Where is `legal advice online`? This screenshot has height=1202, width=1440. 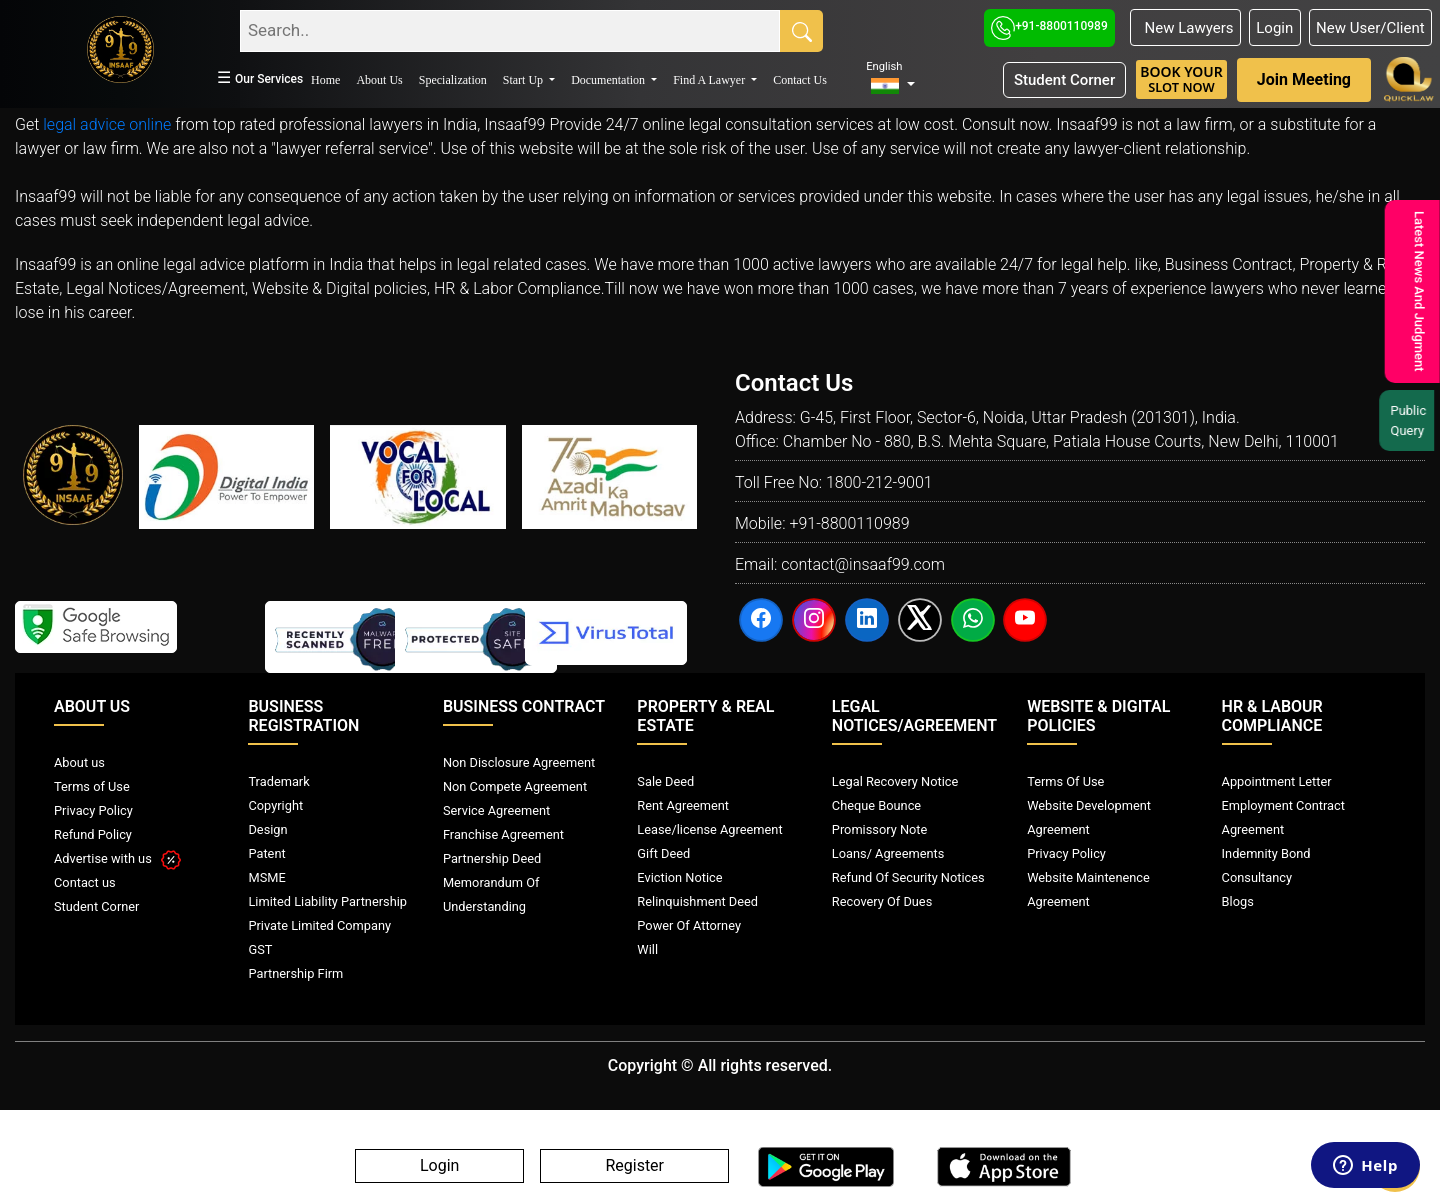 legal advice online is located at coordinates (107, 124).